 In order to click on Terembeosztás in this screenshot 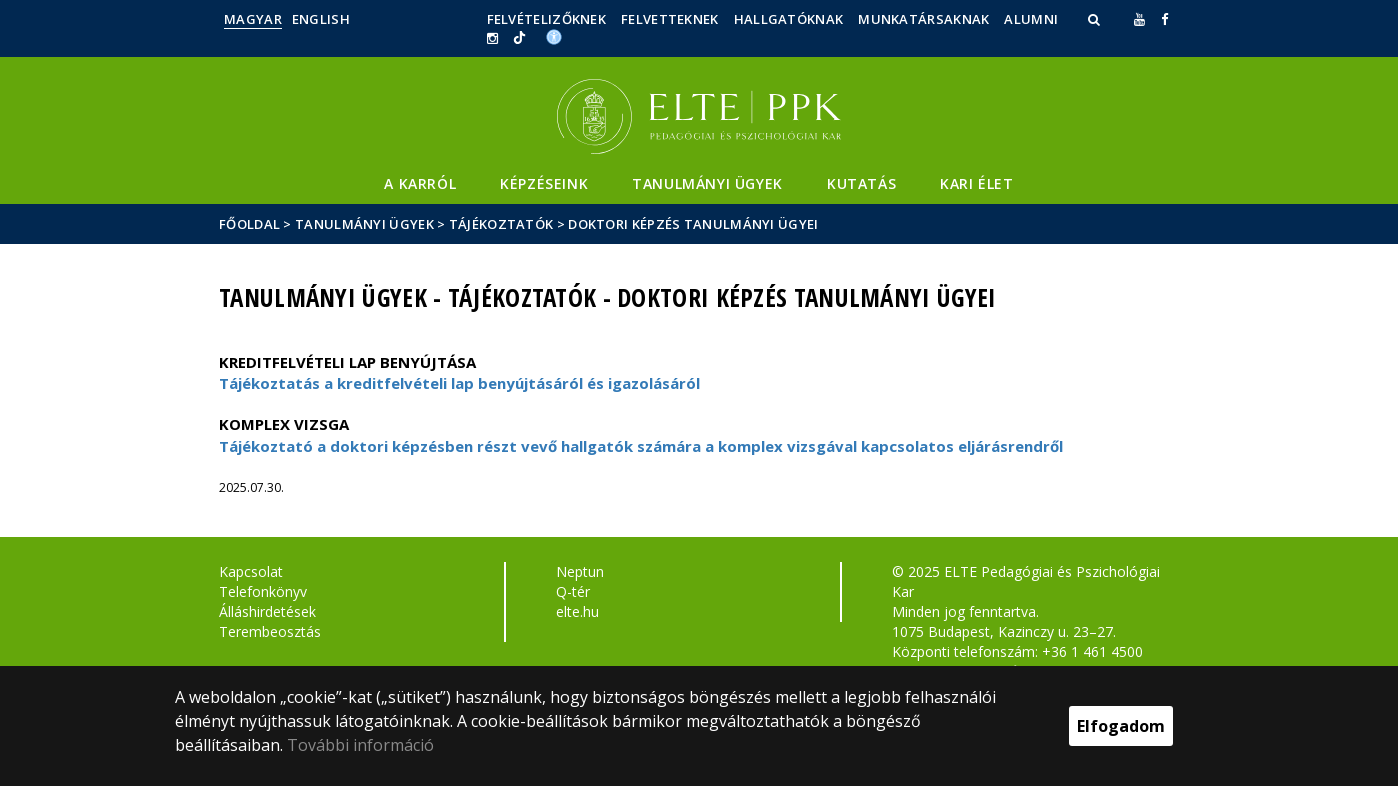, I will do `click(270, 631)`.